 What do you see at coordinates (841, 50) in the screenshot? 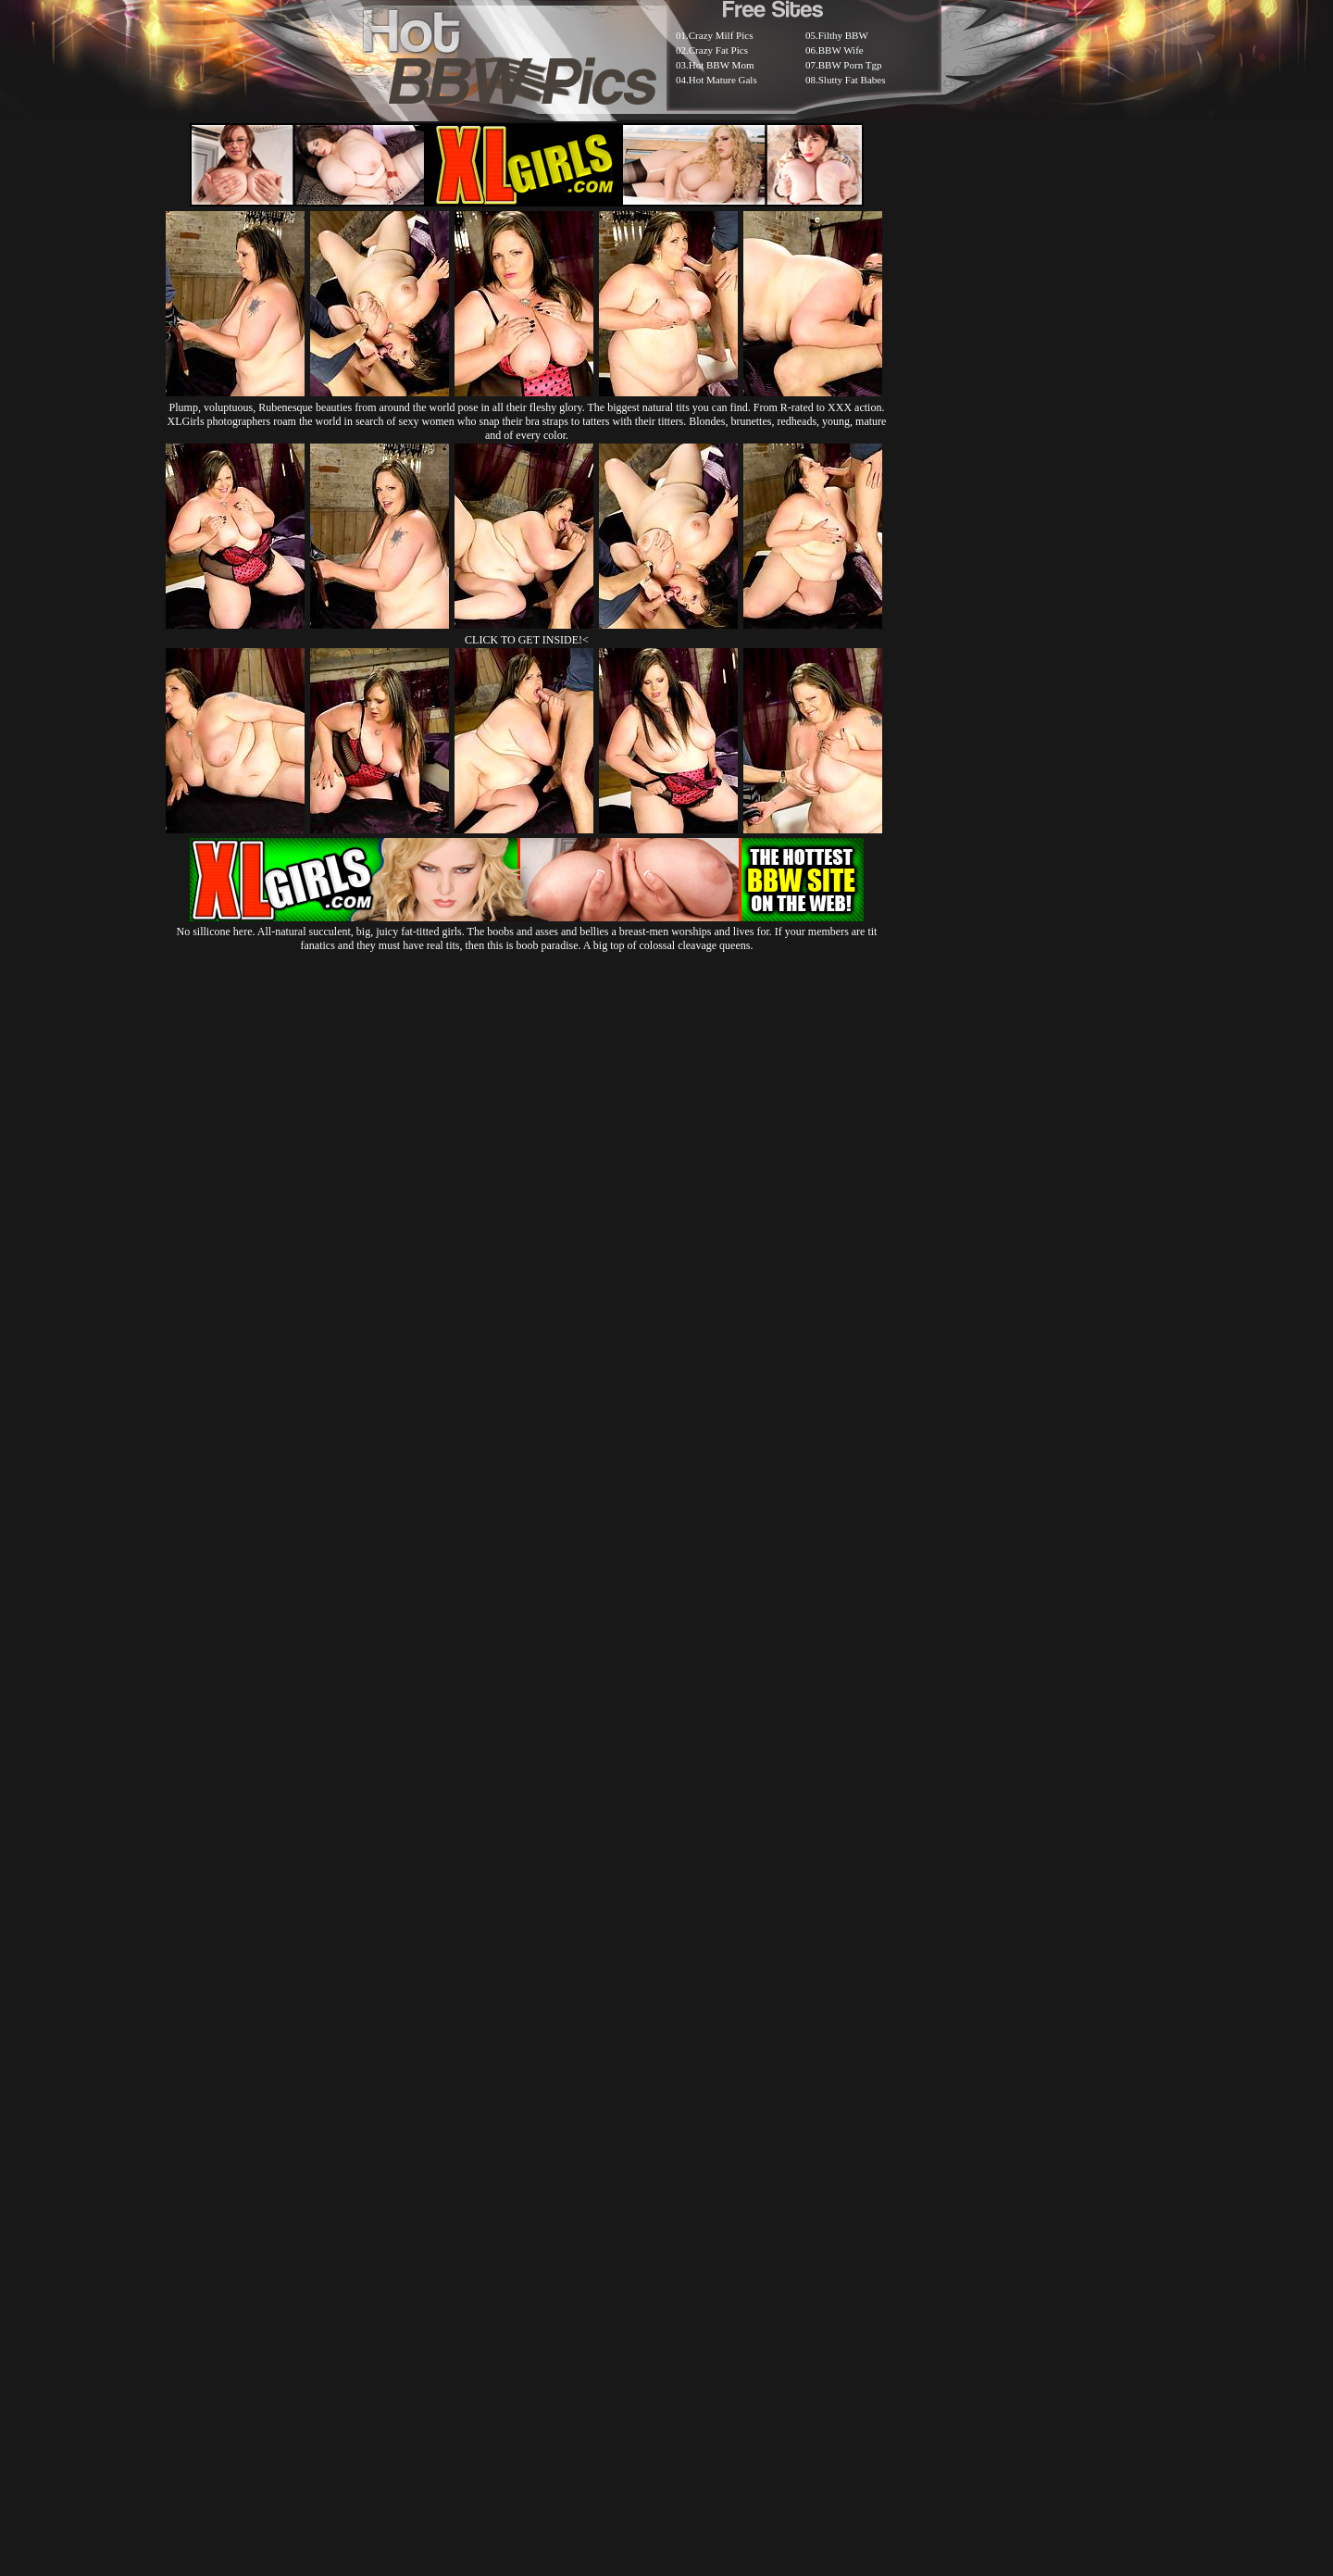
I see `BBW Wife` at bounding box center [841, 50].